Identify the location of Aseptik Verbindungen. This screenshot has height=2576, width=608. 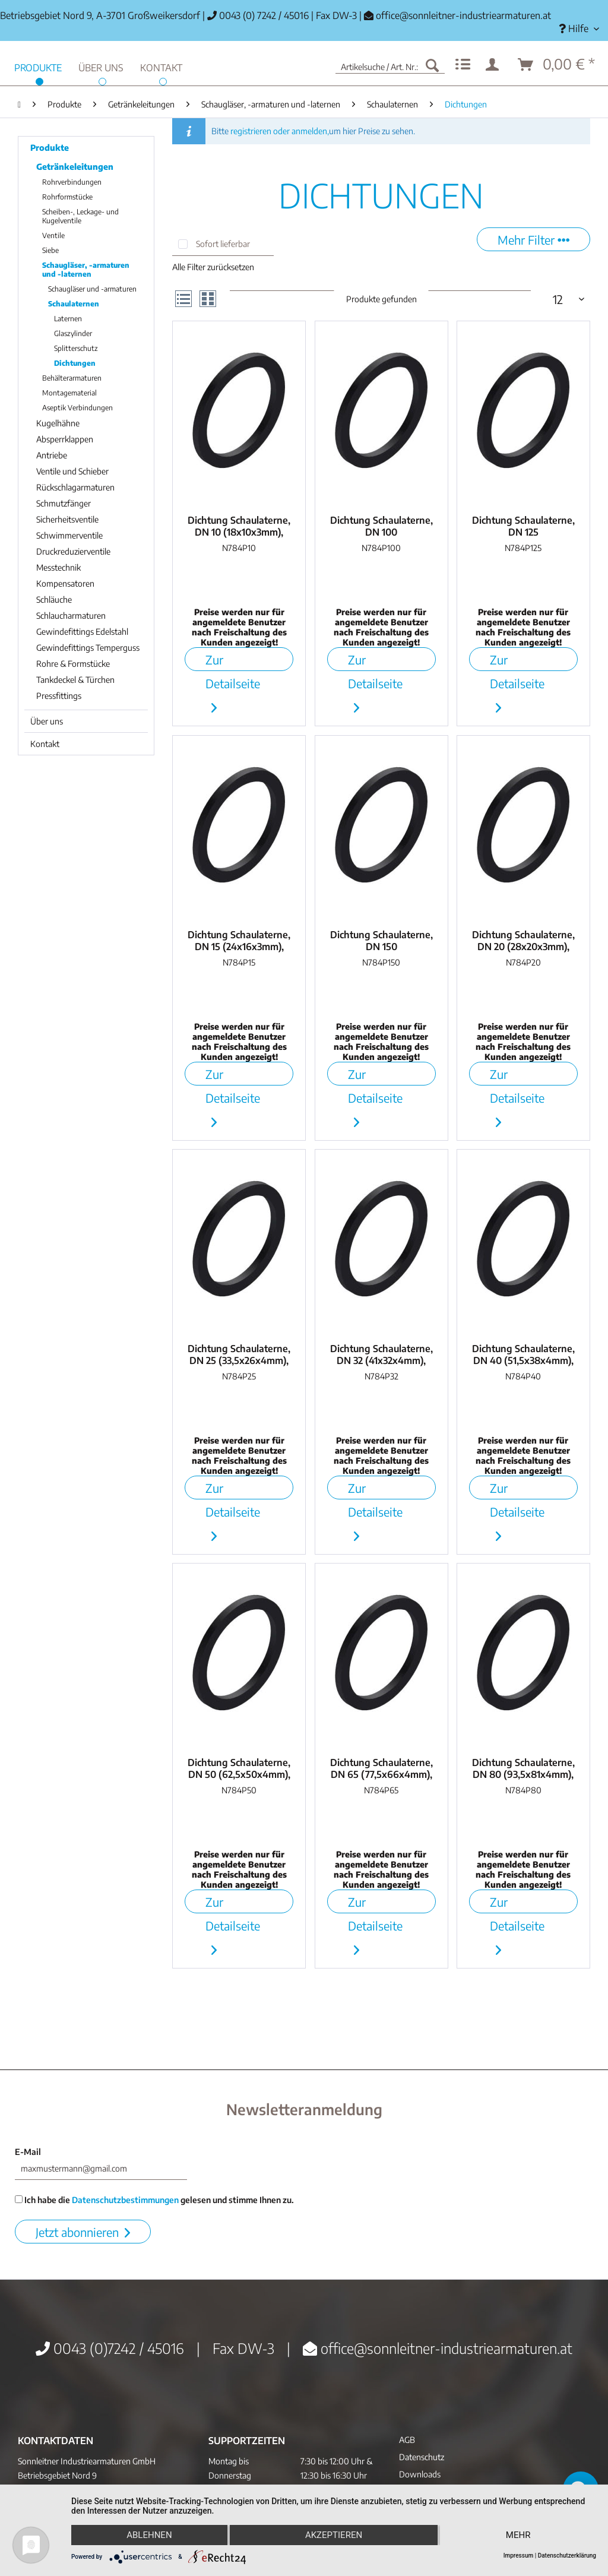
(77, 407).